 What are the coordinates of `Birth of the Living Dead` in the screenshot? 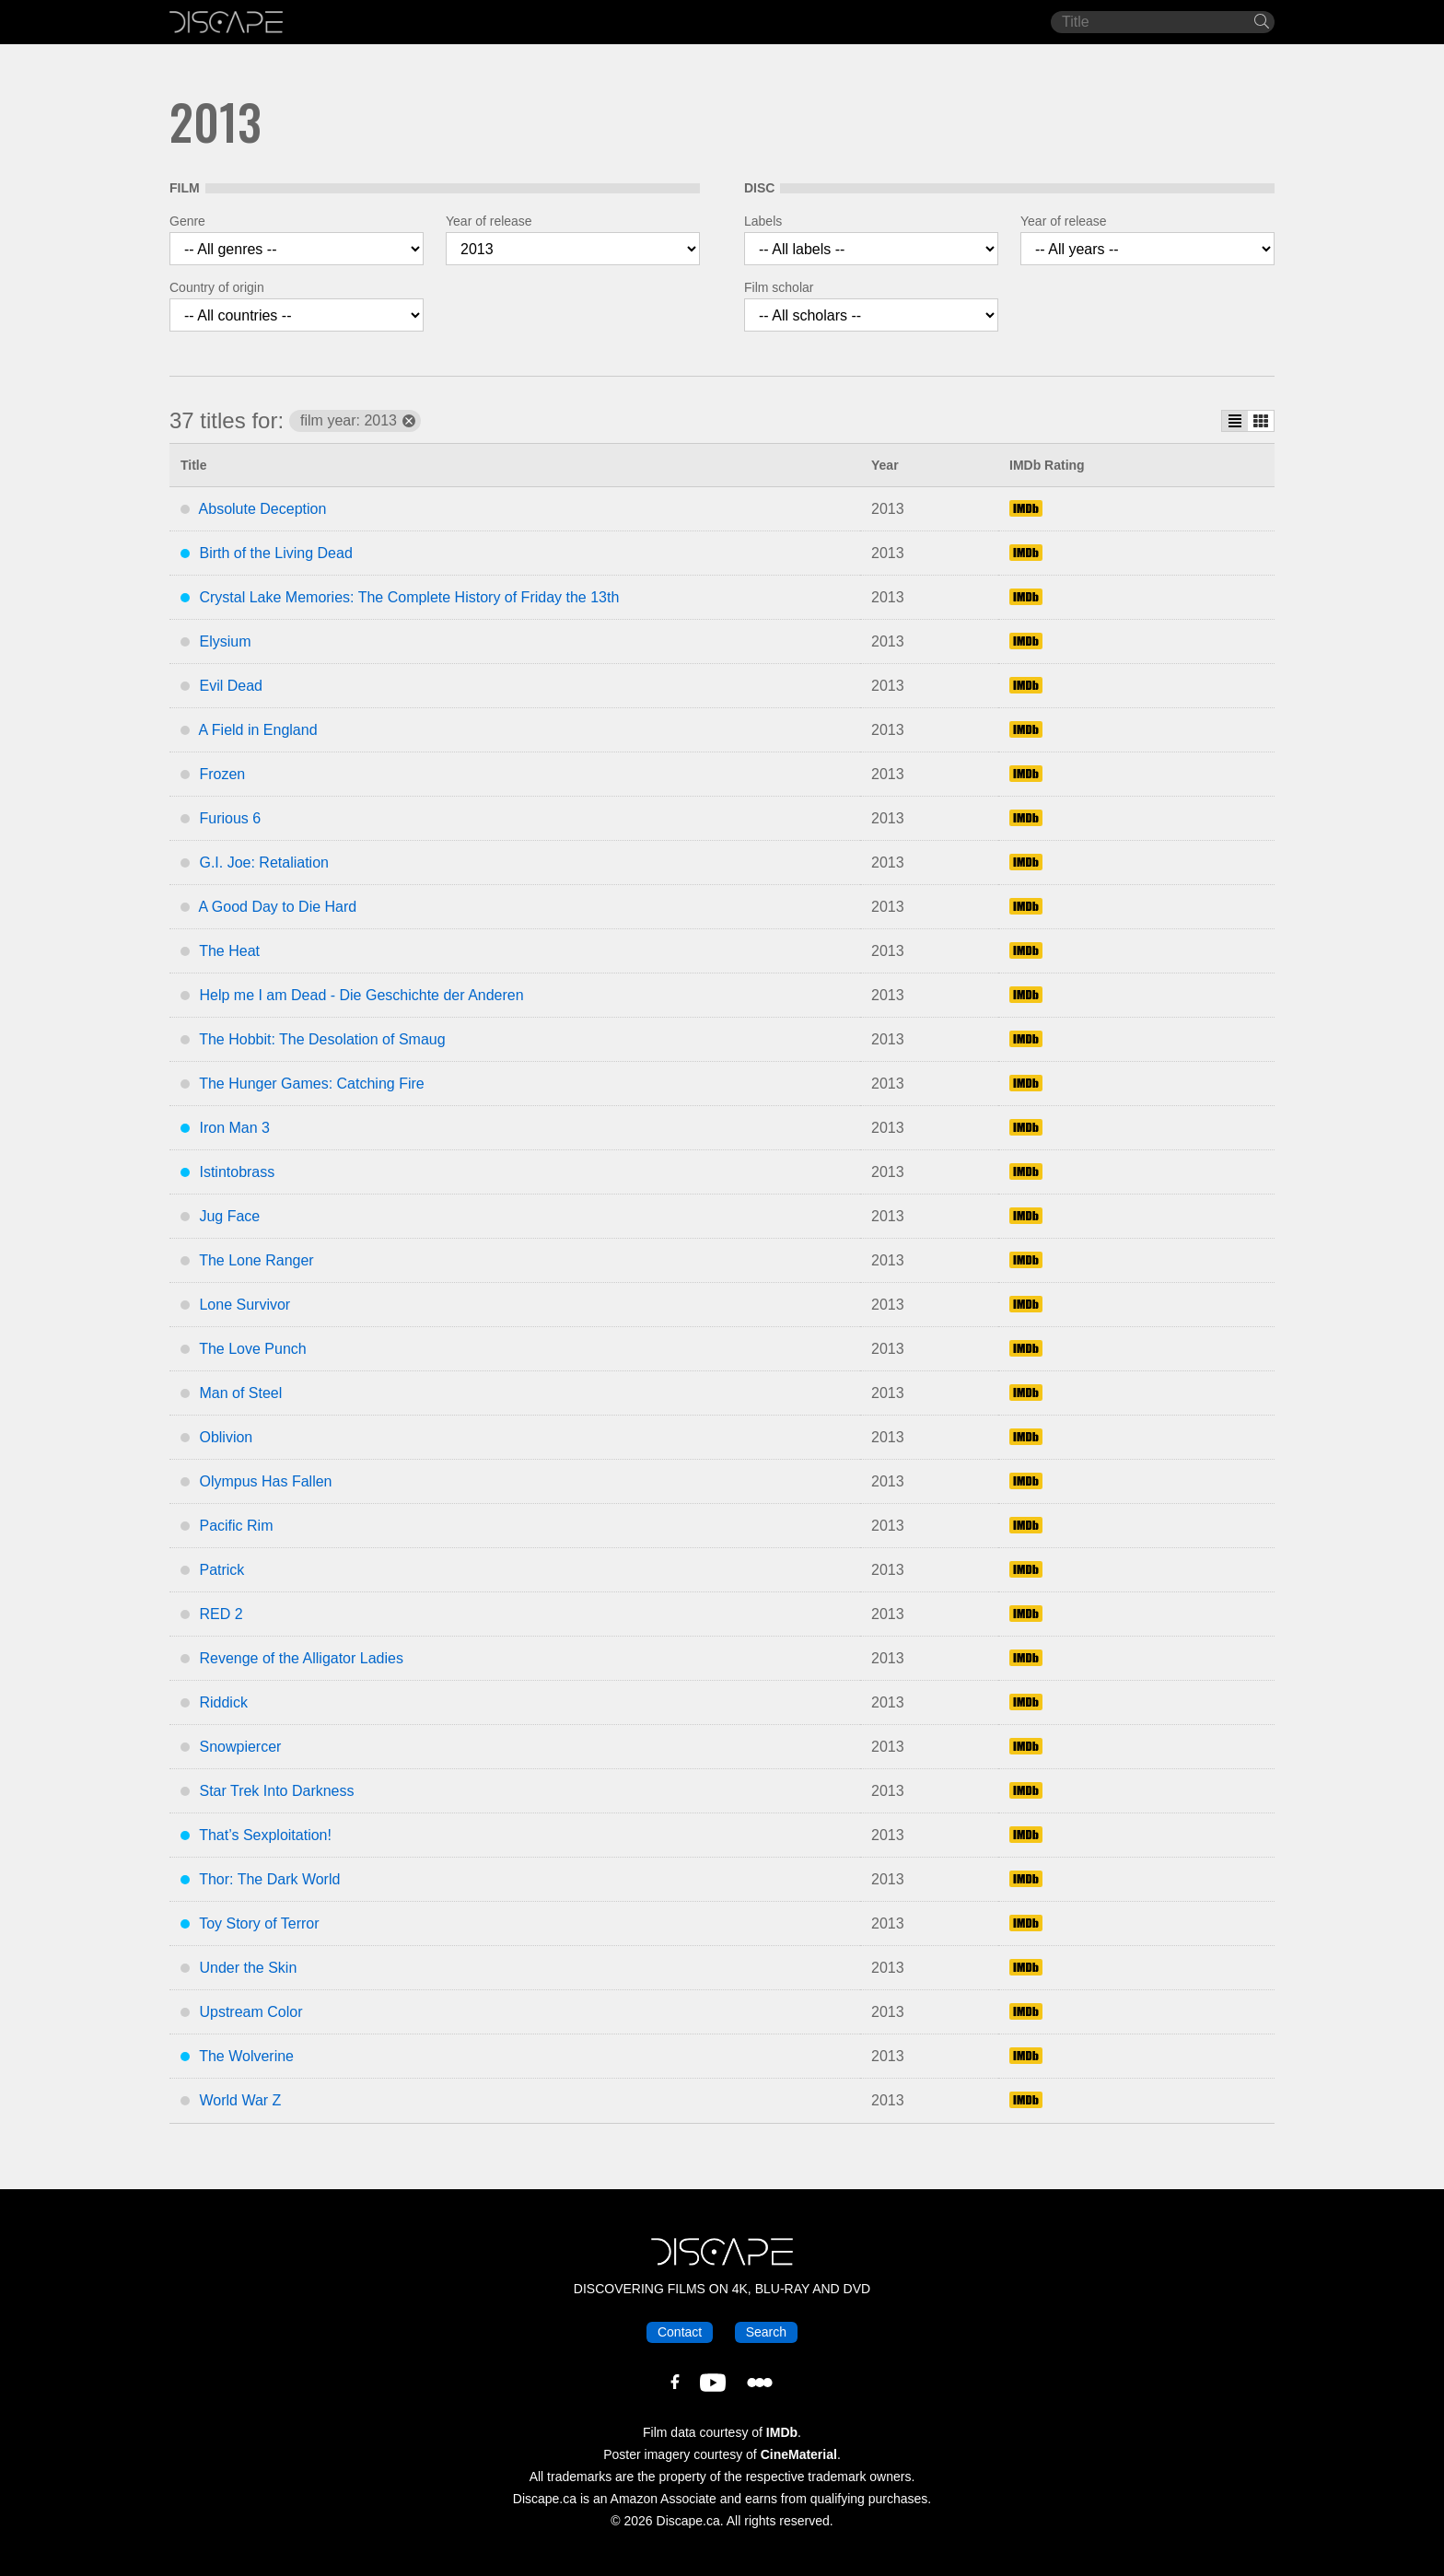 It's located at (275, 553).